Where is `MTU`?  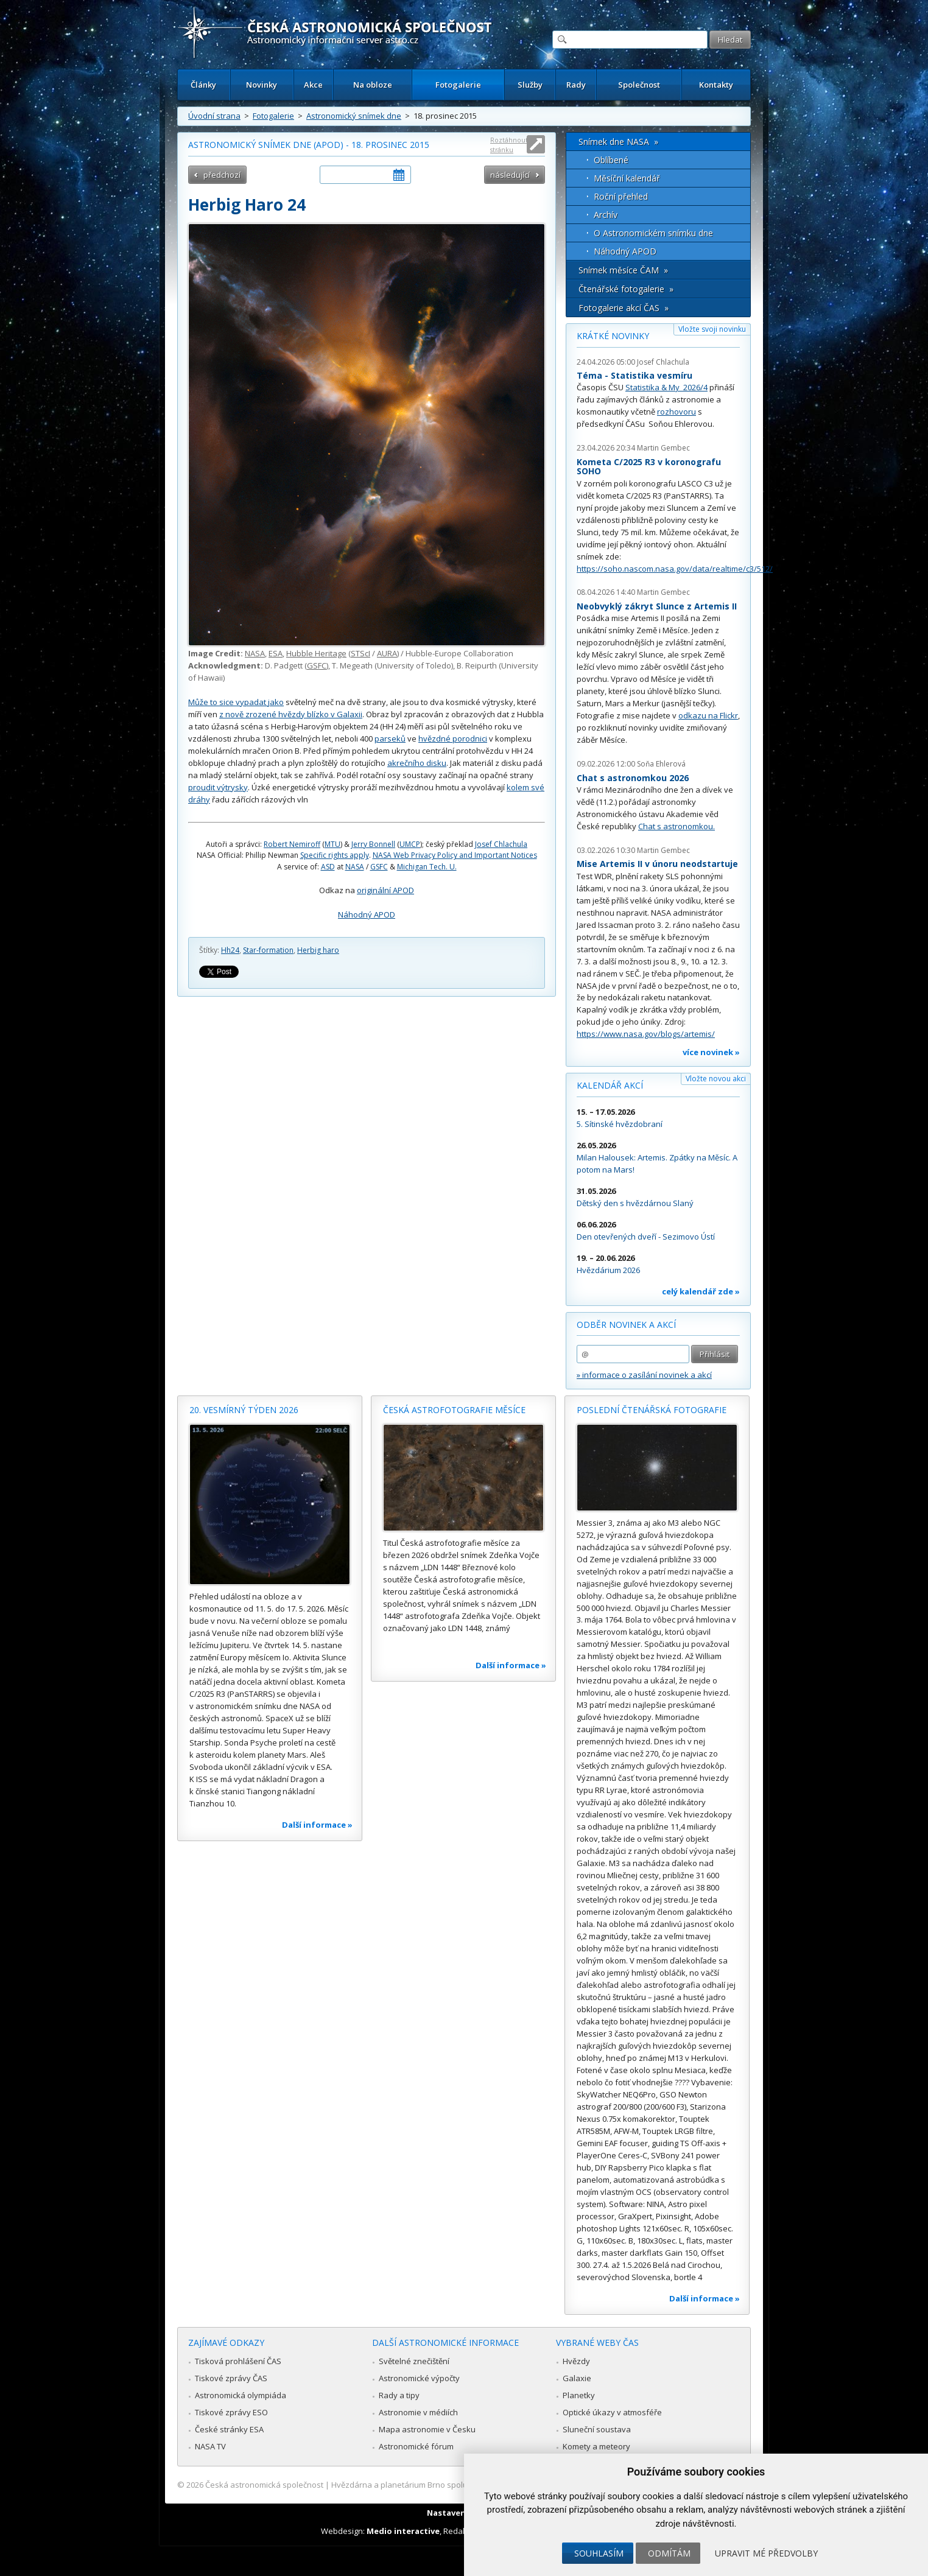
MTU is located at coordinates (332, 844).